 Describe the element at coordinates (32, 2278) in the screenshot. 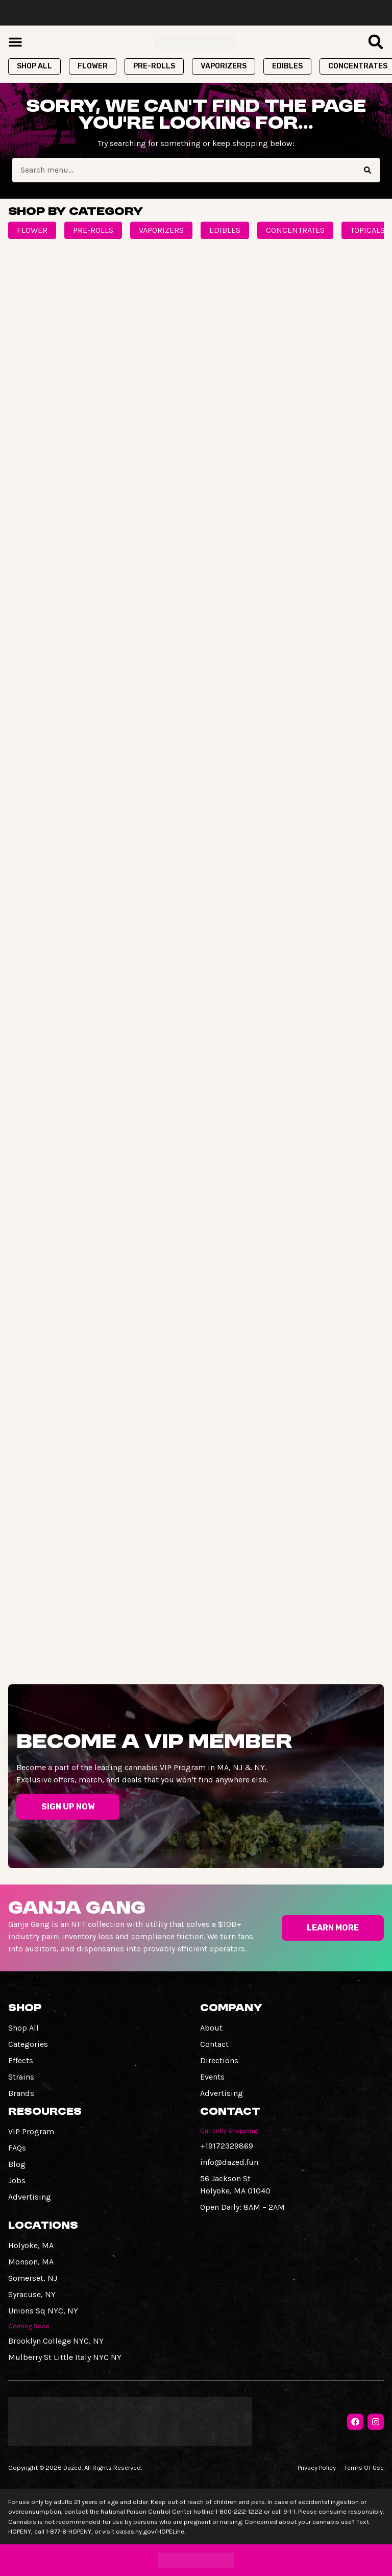

I see `Somerset, NJ` at that location.